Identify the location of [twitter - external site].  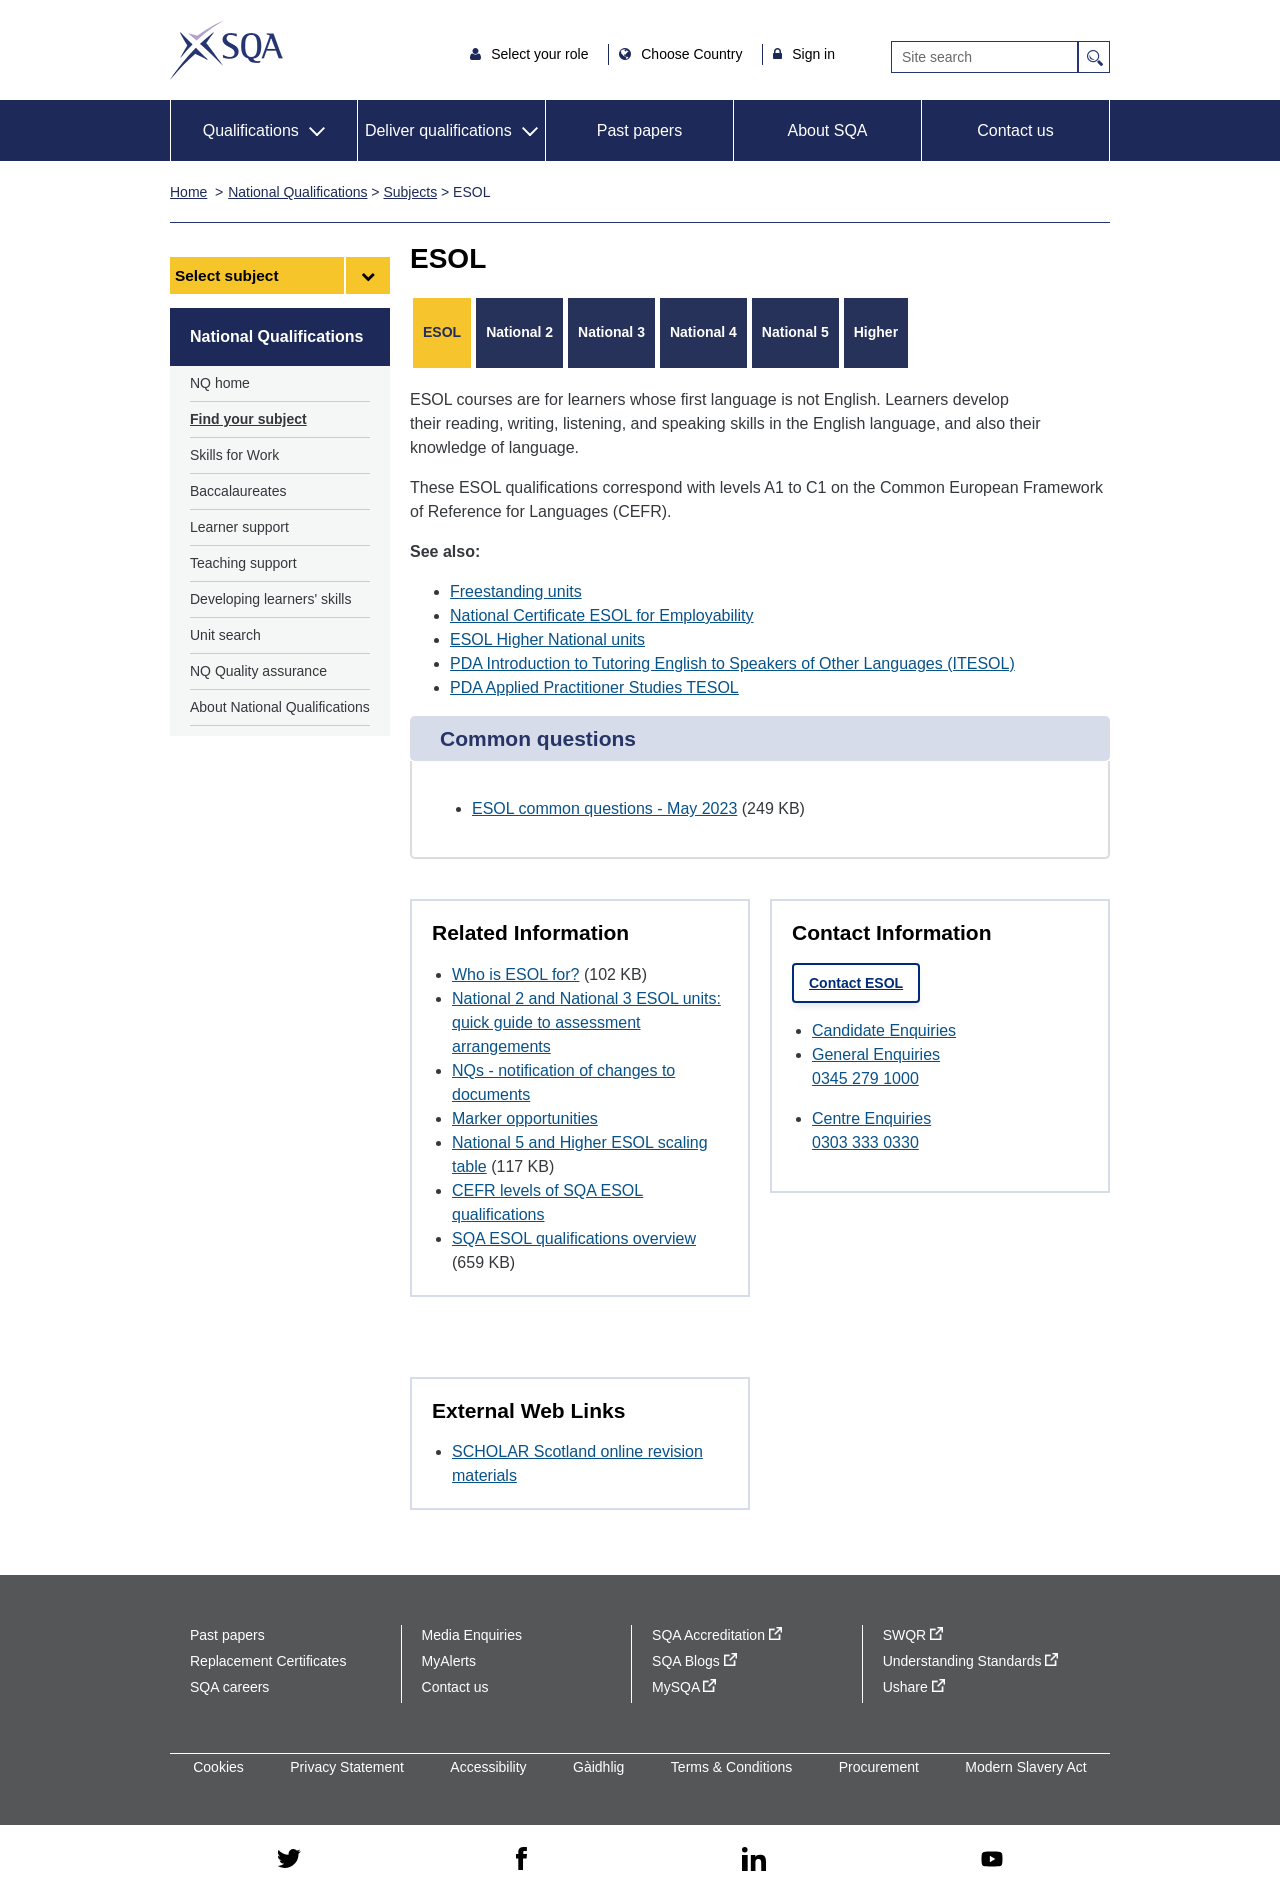
(289, 1860).